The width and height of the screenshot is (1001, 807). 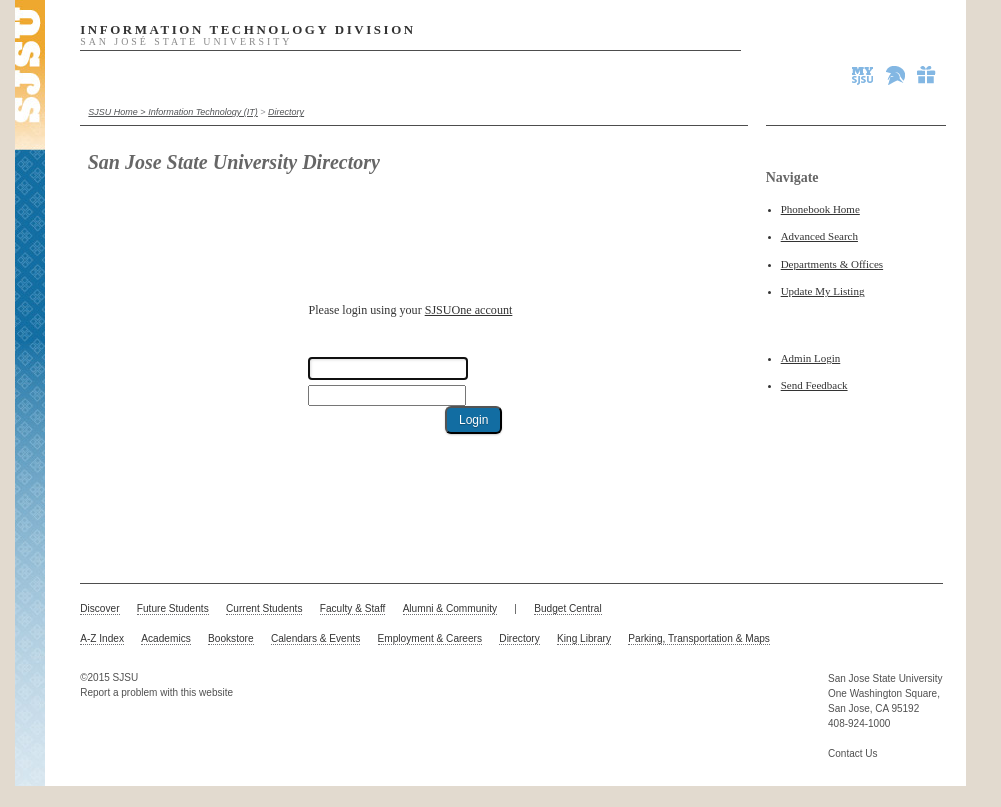 I want to click on Budget Central, so click(x=567, y=608).